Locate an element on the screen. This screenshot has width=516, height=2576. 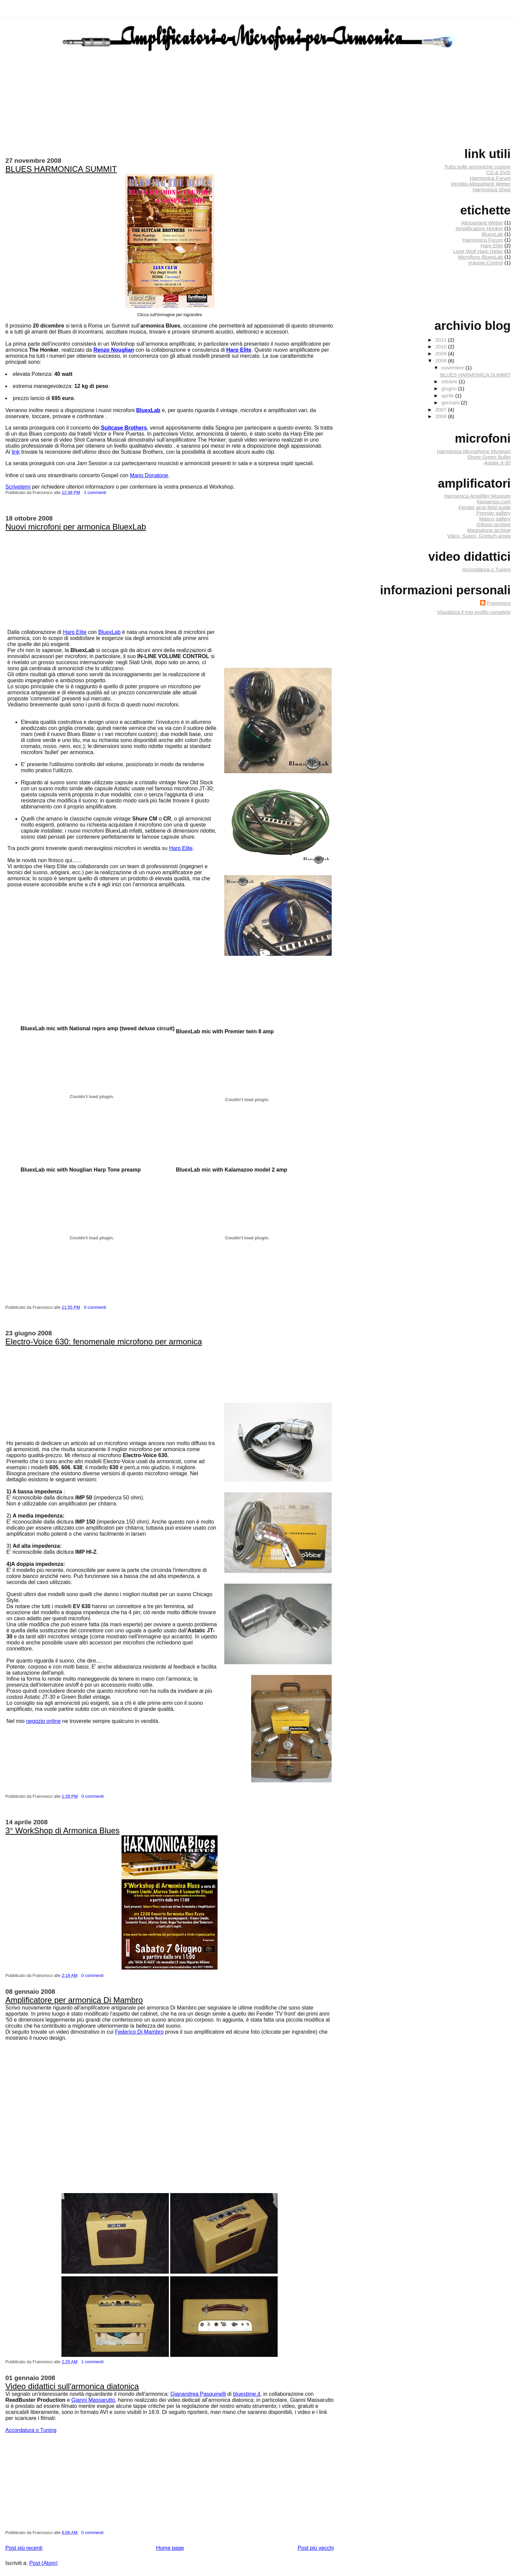
CD & DVD is located at coordinates (498, 172).